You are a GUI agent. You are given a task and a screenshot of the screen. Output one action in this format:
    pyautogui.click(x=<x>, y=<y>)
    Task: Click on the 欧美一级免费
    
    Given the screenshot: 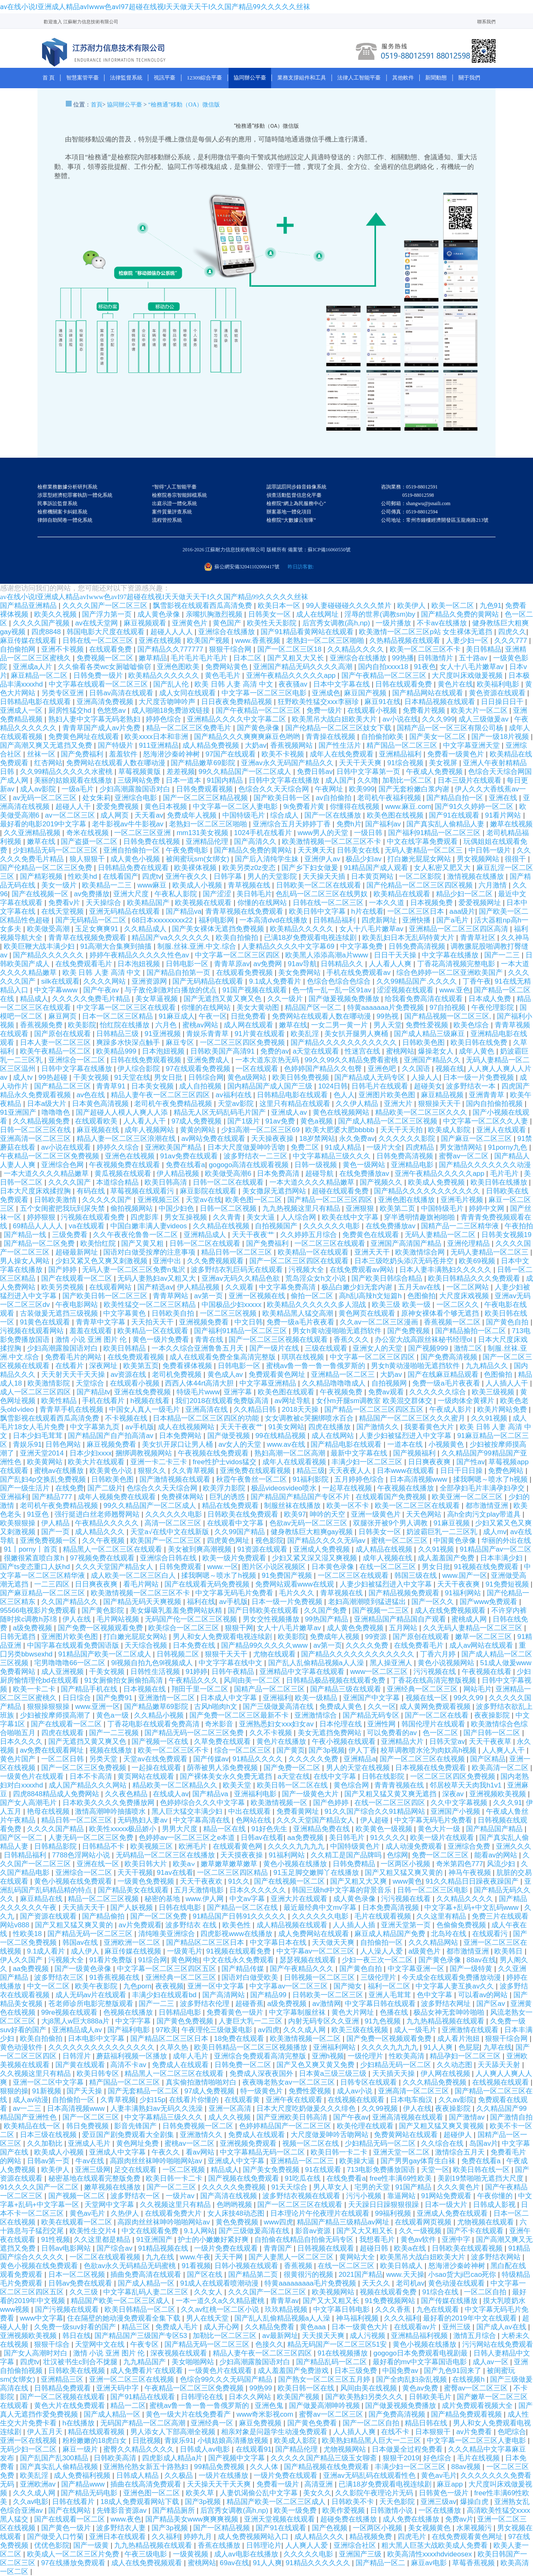 What is the action you would take?
    pyautogui.click(x=296, y=2510)
    